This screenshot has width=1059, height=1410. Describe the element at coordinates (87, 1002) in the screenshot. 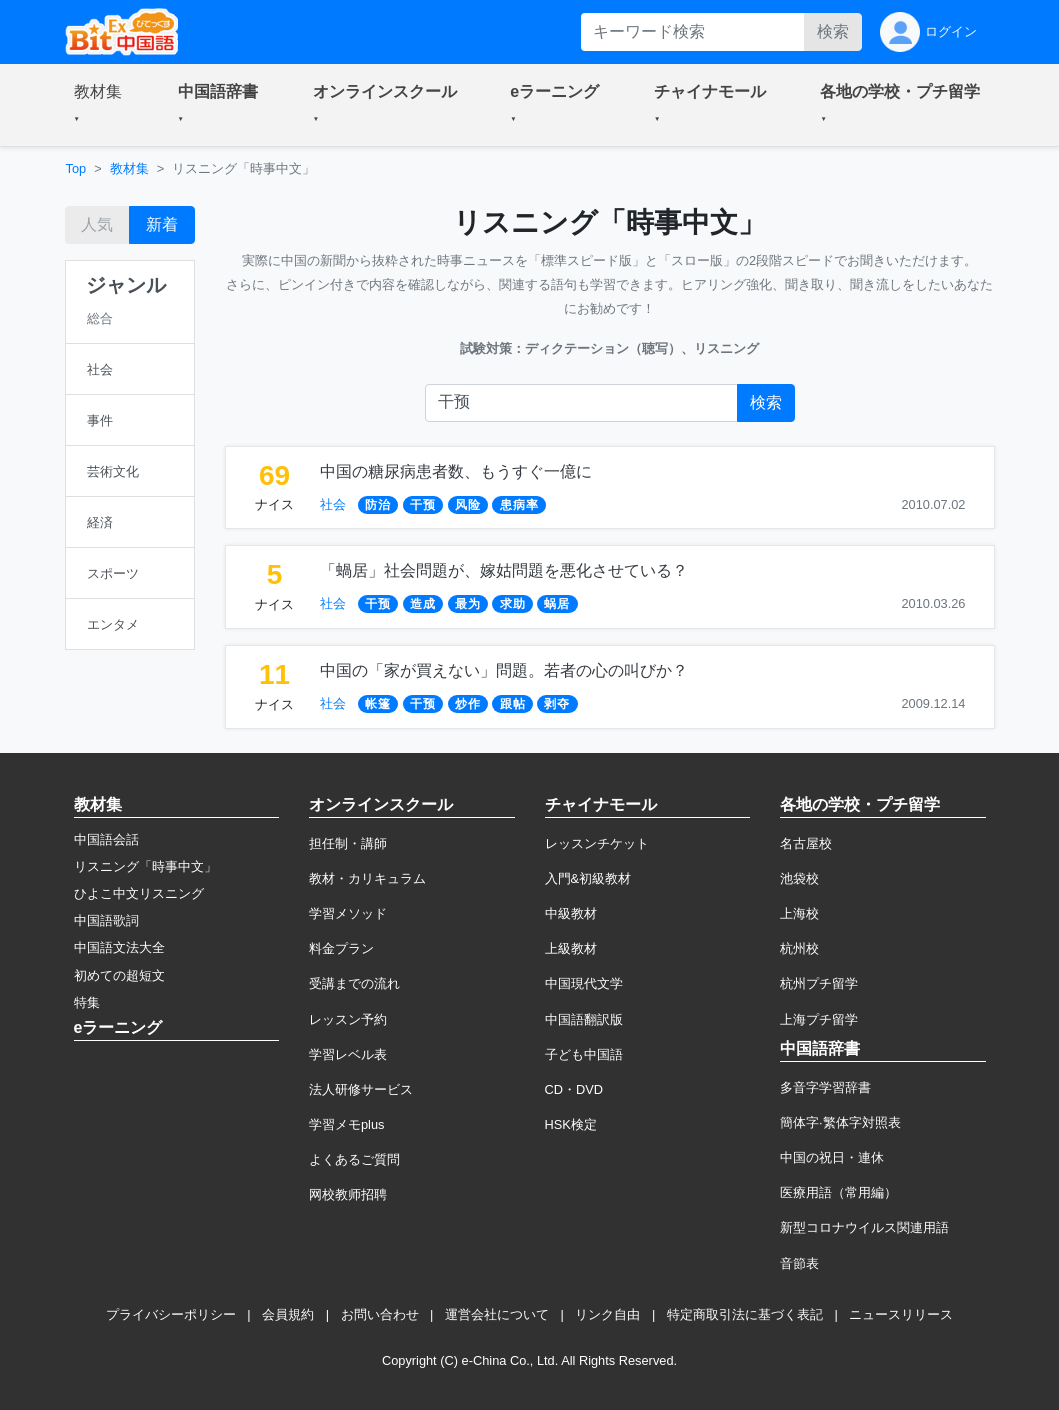

I see `特集` at that location.